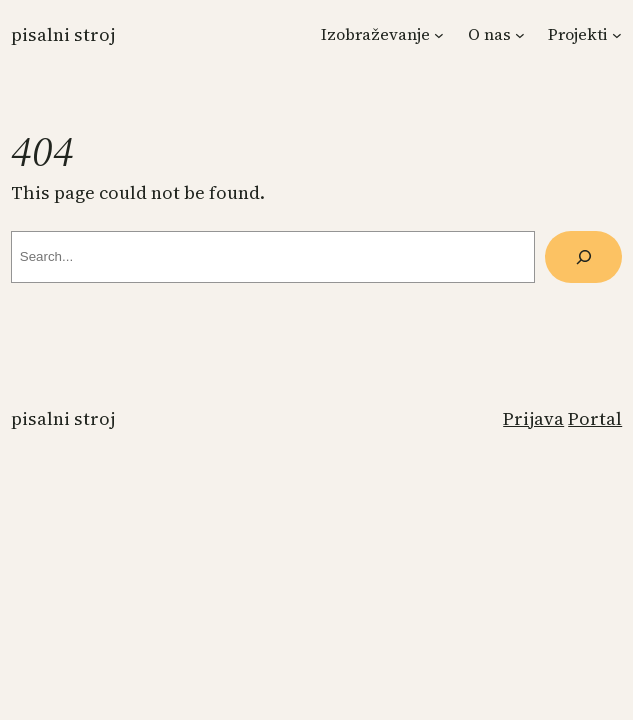  I want to click on Pisalni stroj, so click(63, 34).